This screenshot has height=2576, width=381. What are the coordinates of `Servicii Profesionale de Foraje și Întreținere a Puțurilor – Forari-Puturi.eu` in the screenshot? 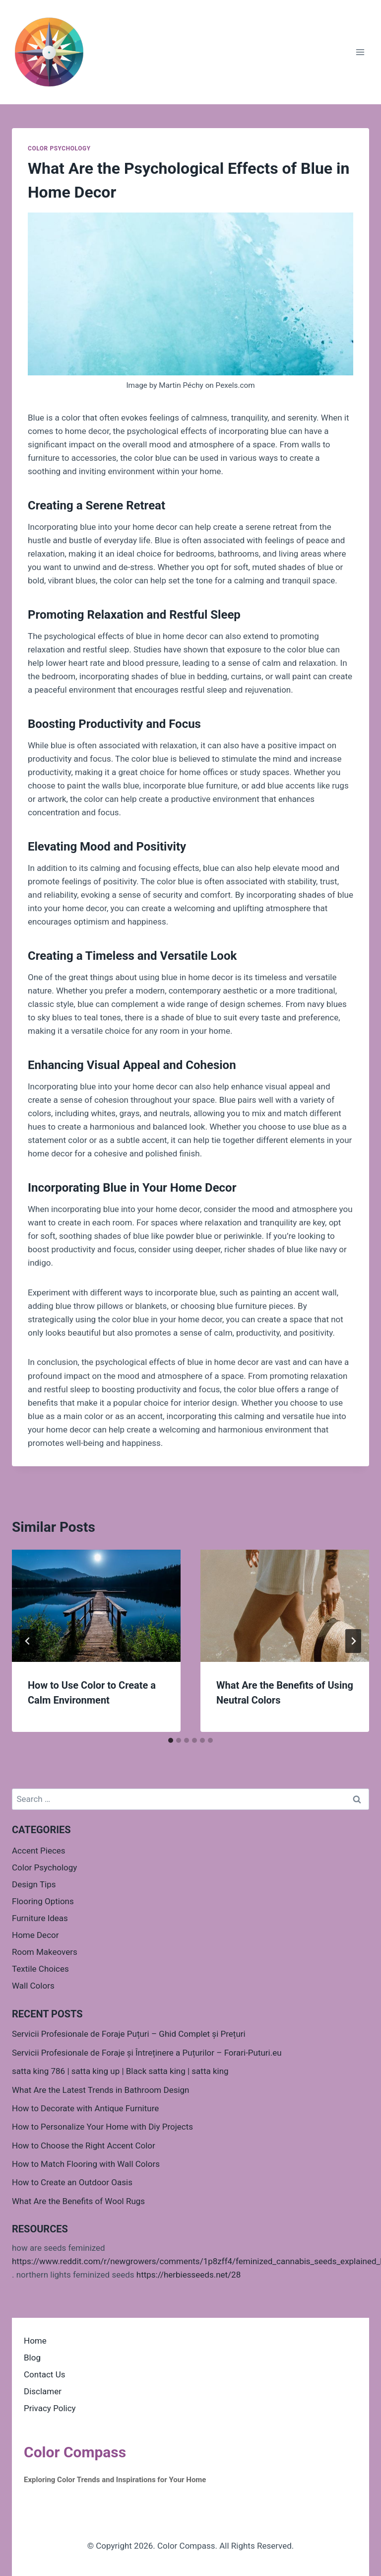 It's located at (147, 2053).